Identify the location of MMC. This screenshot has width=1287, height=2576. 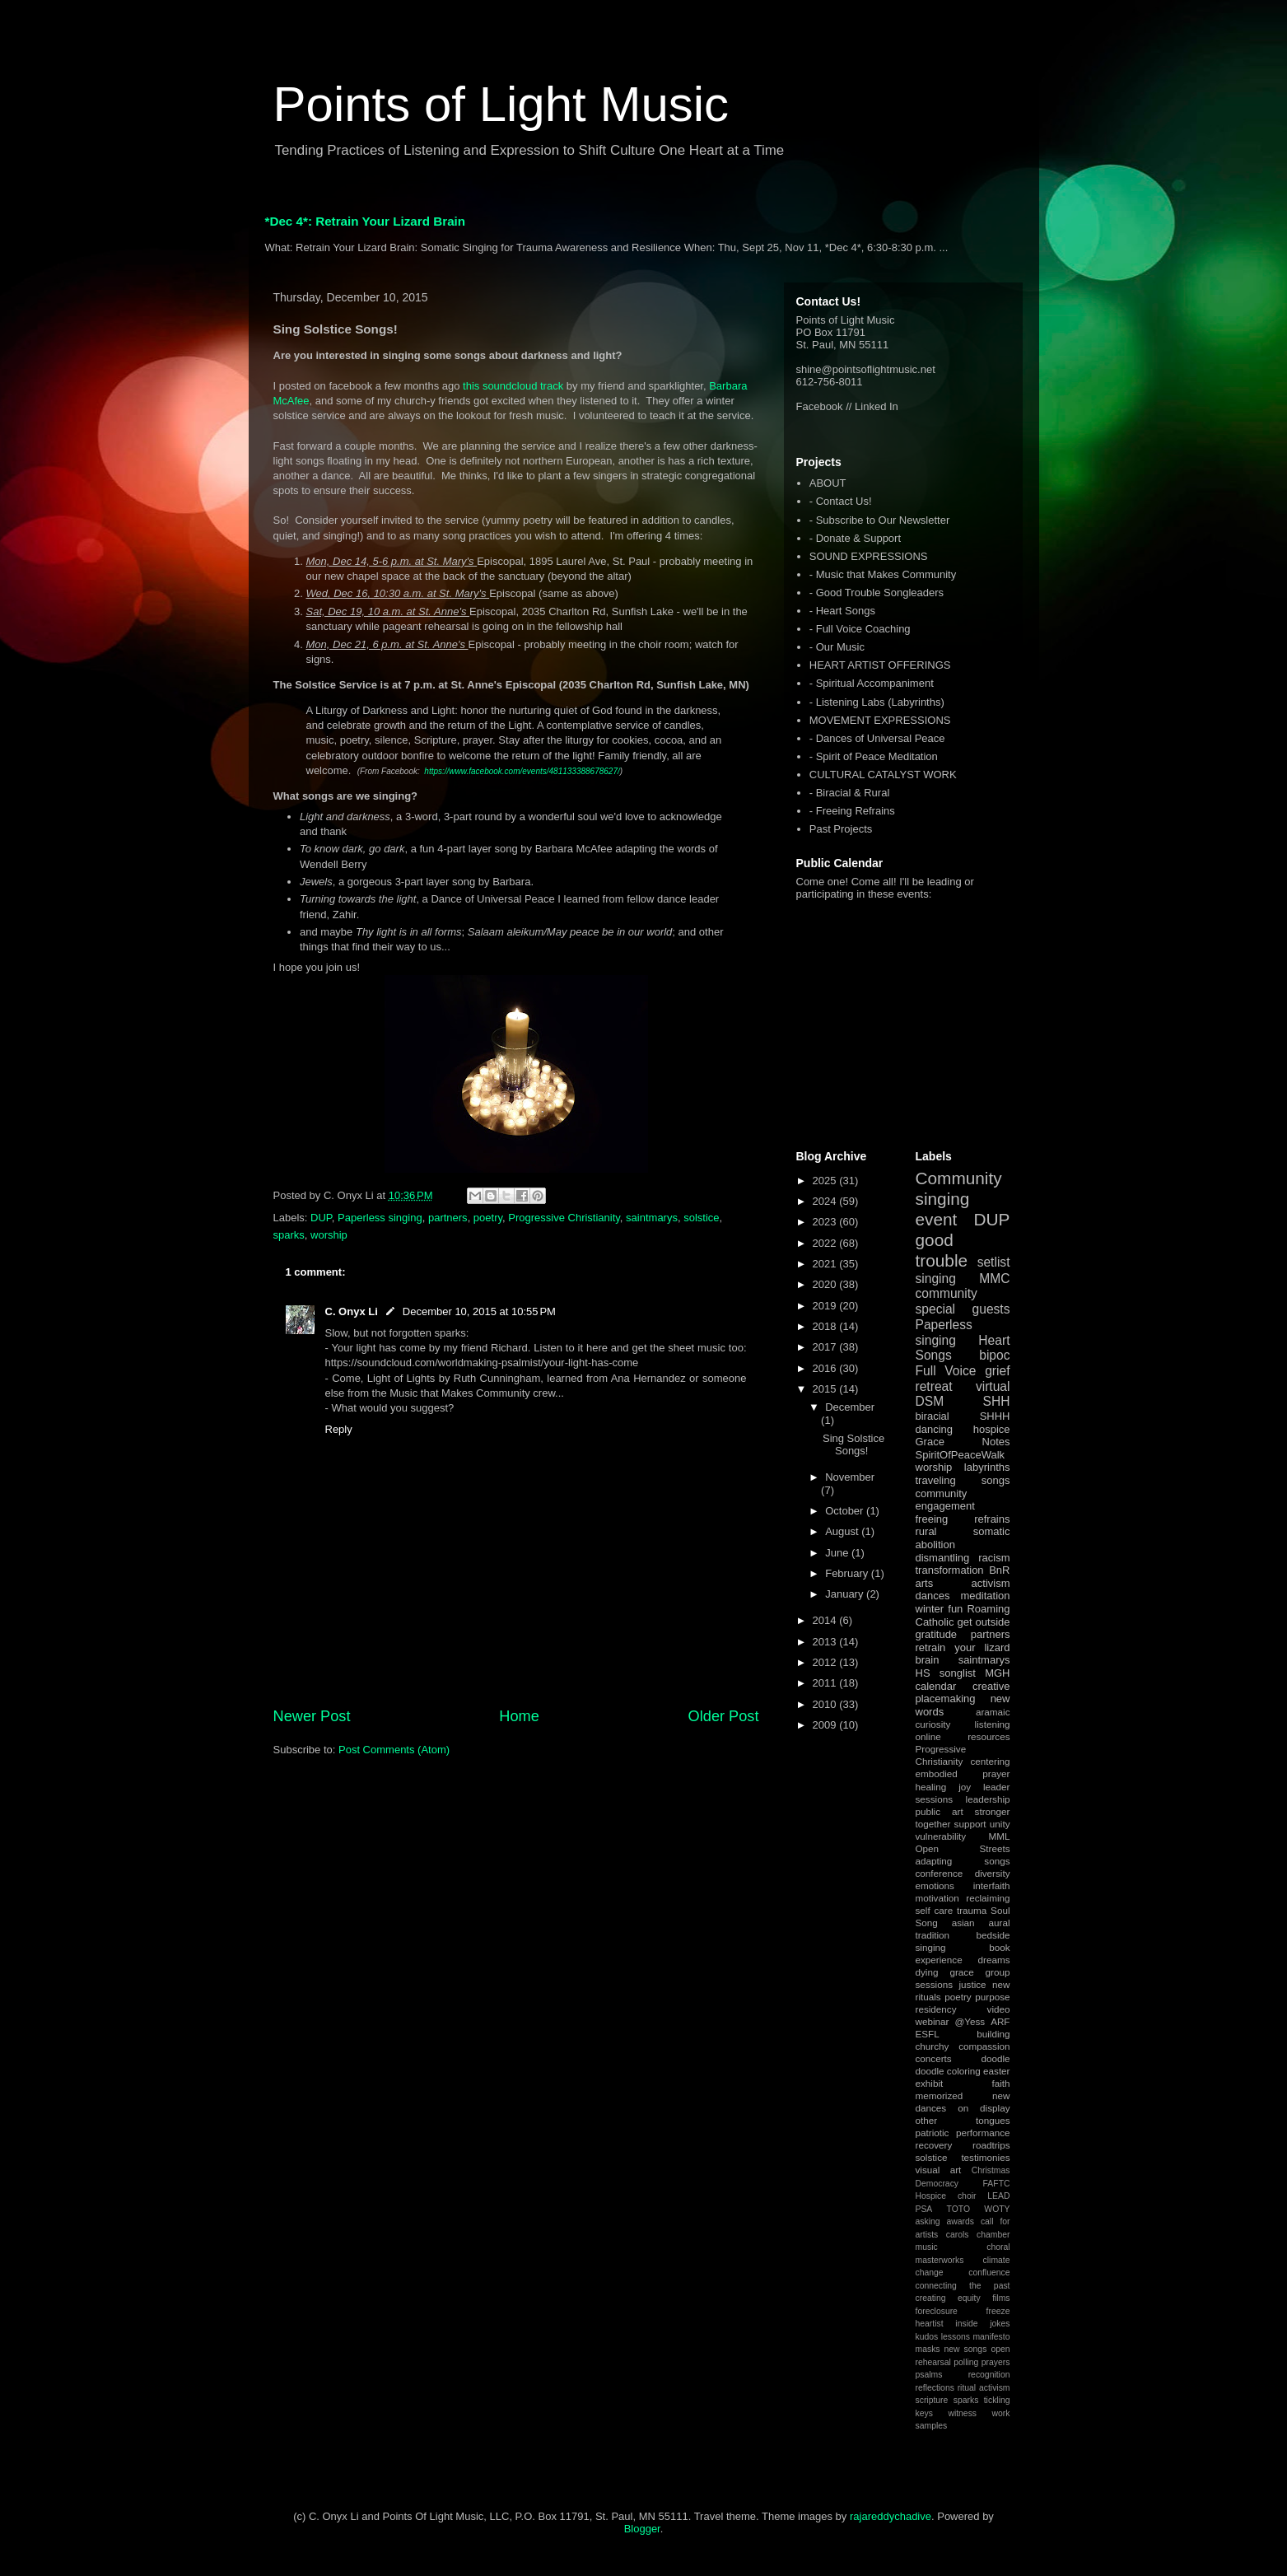
(994, 1279).